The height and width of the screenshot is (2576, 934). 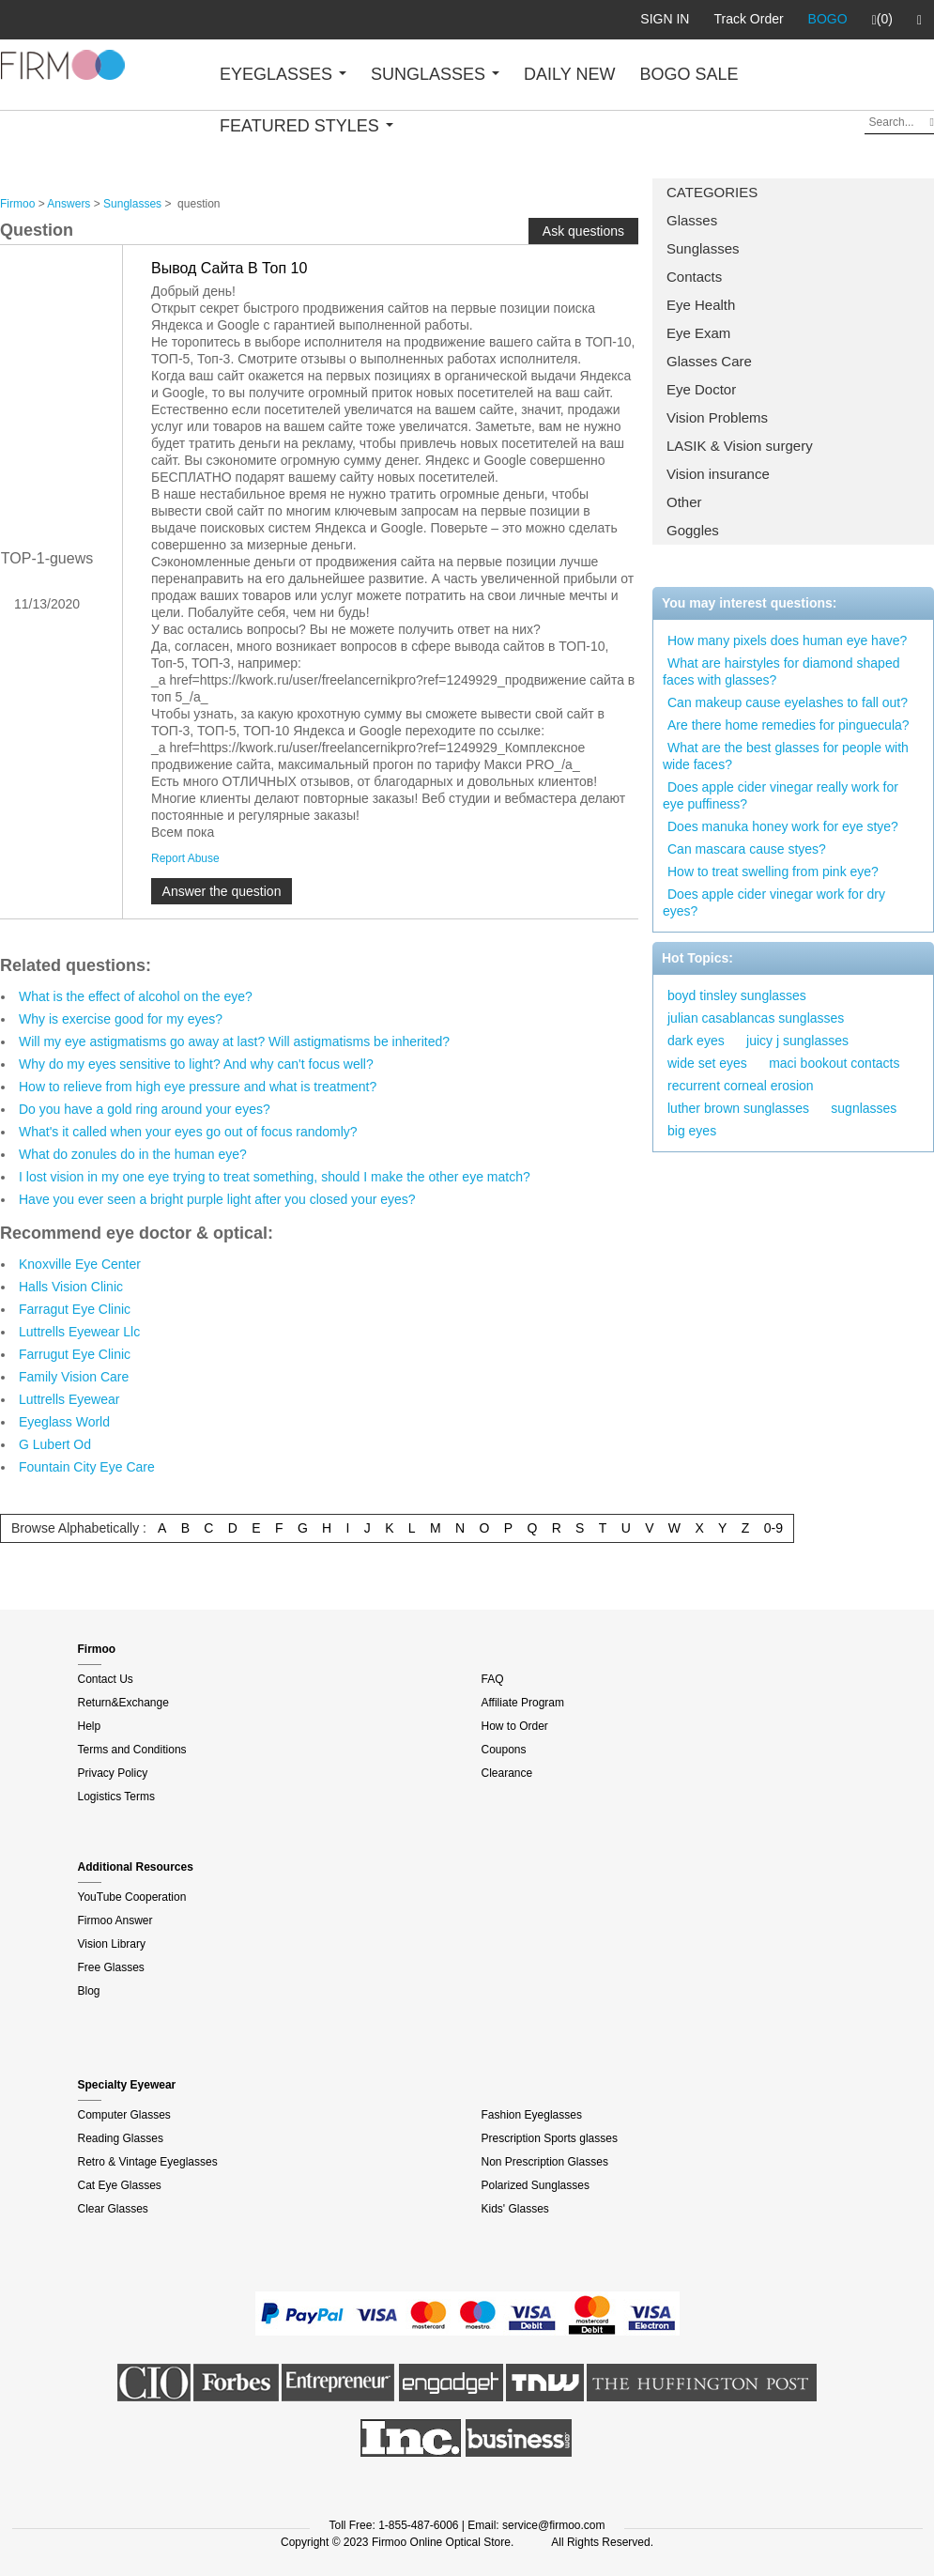 What do you see at coordinates (123, 1702) in the screenshot?
I see `Return&Exchange` at bounding box center [123, 1702].